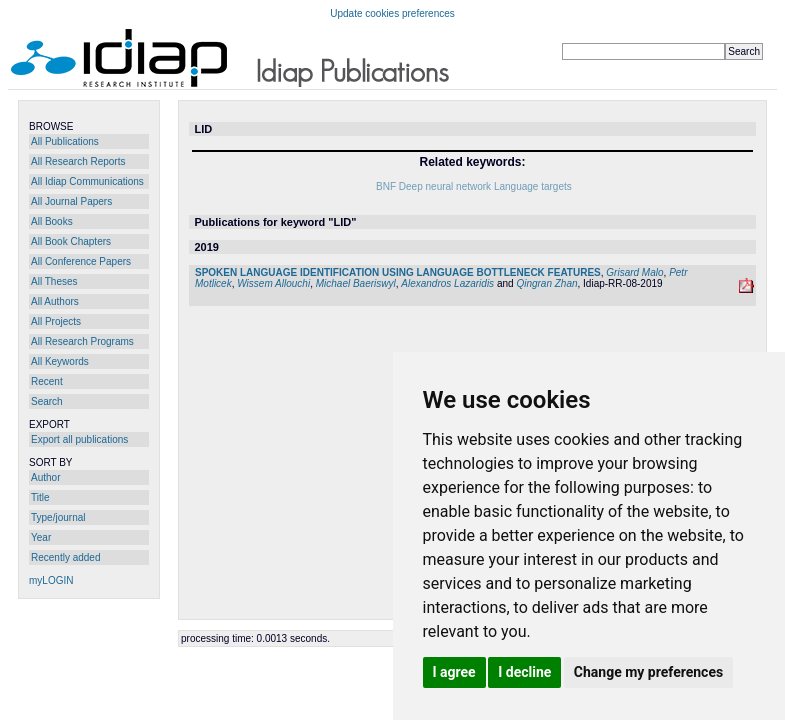  I want to click on Grisard Malo, so click(634, 272).